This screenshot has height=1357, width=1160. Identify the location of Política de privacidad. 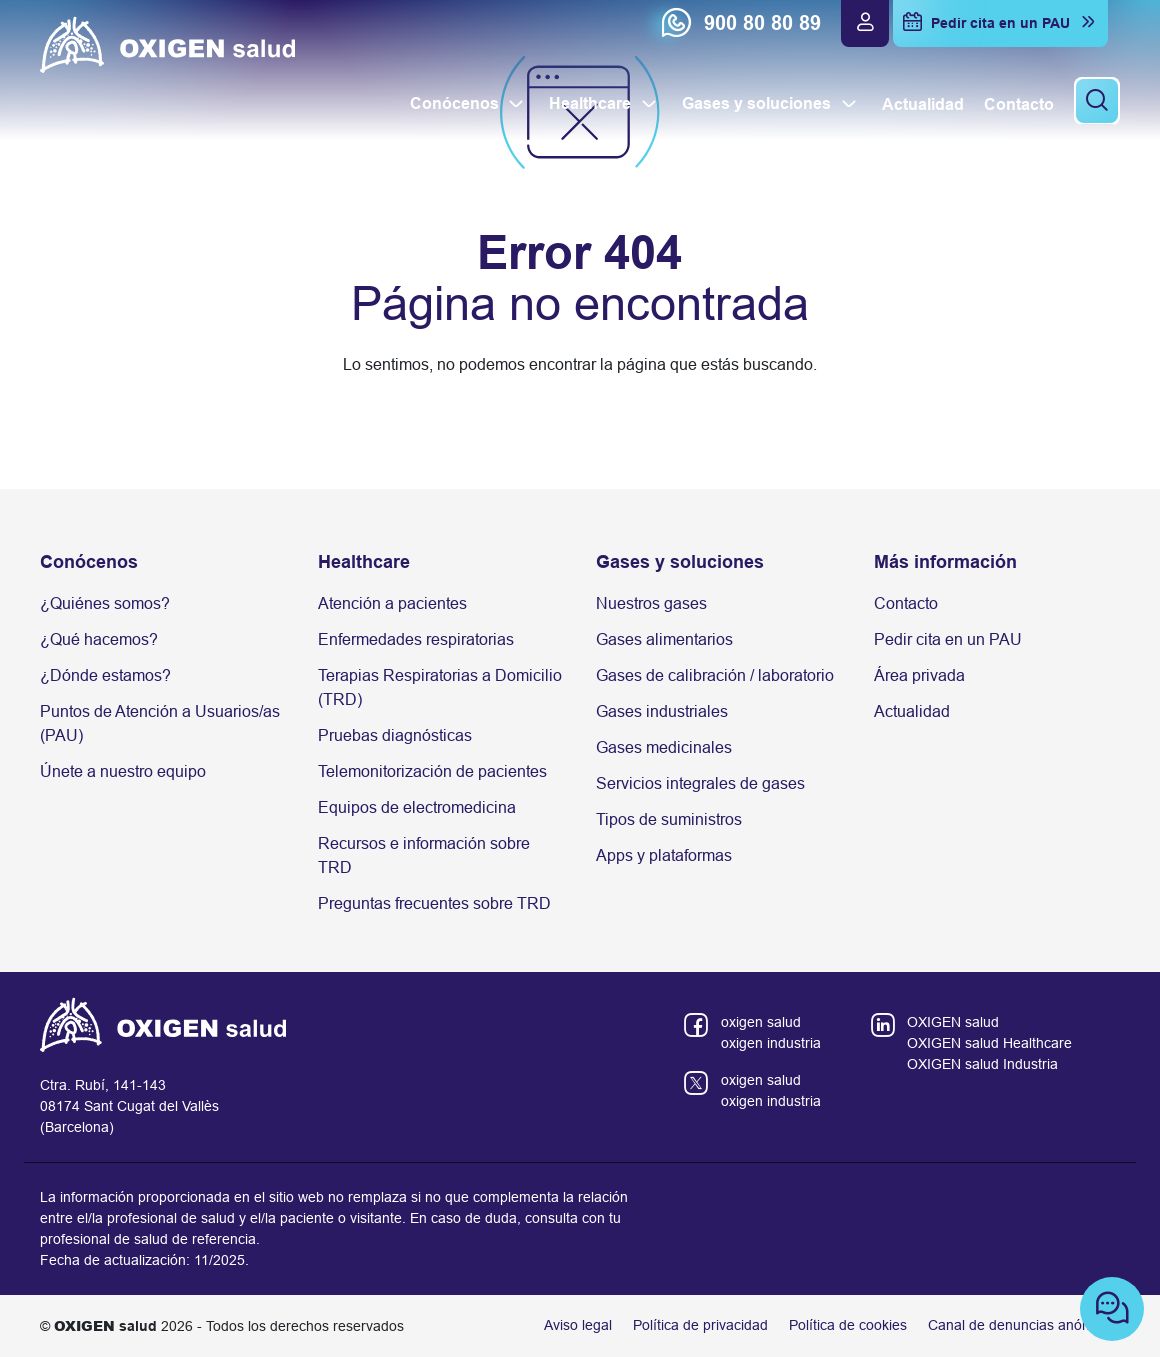
(700, 1325).